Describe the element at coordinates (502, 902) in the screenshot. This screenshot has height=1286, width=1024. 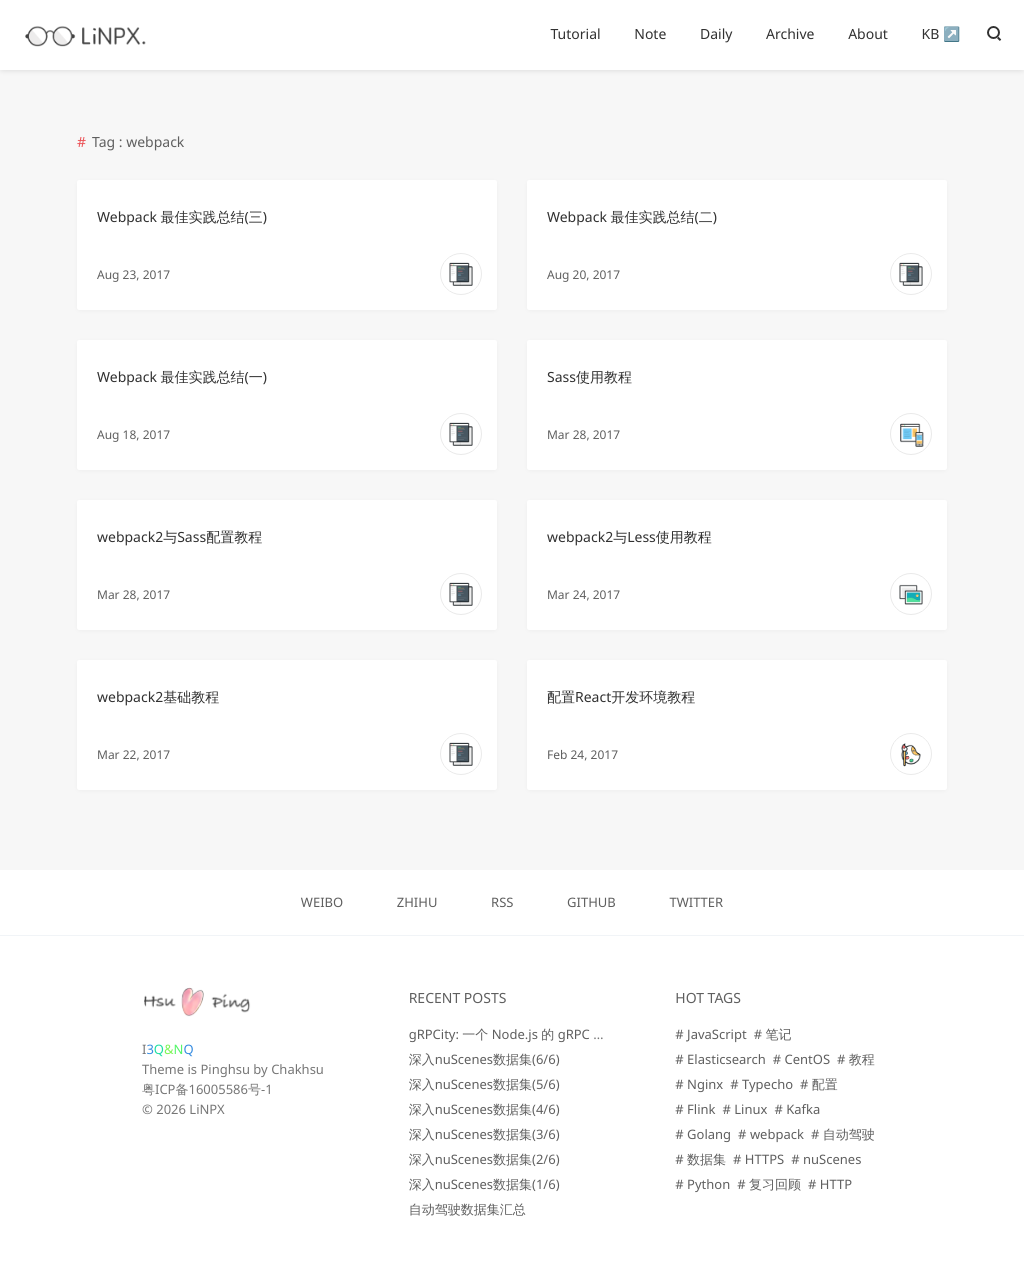
I see `RSS` at that location.